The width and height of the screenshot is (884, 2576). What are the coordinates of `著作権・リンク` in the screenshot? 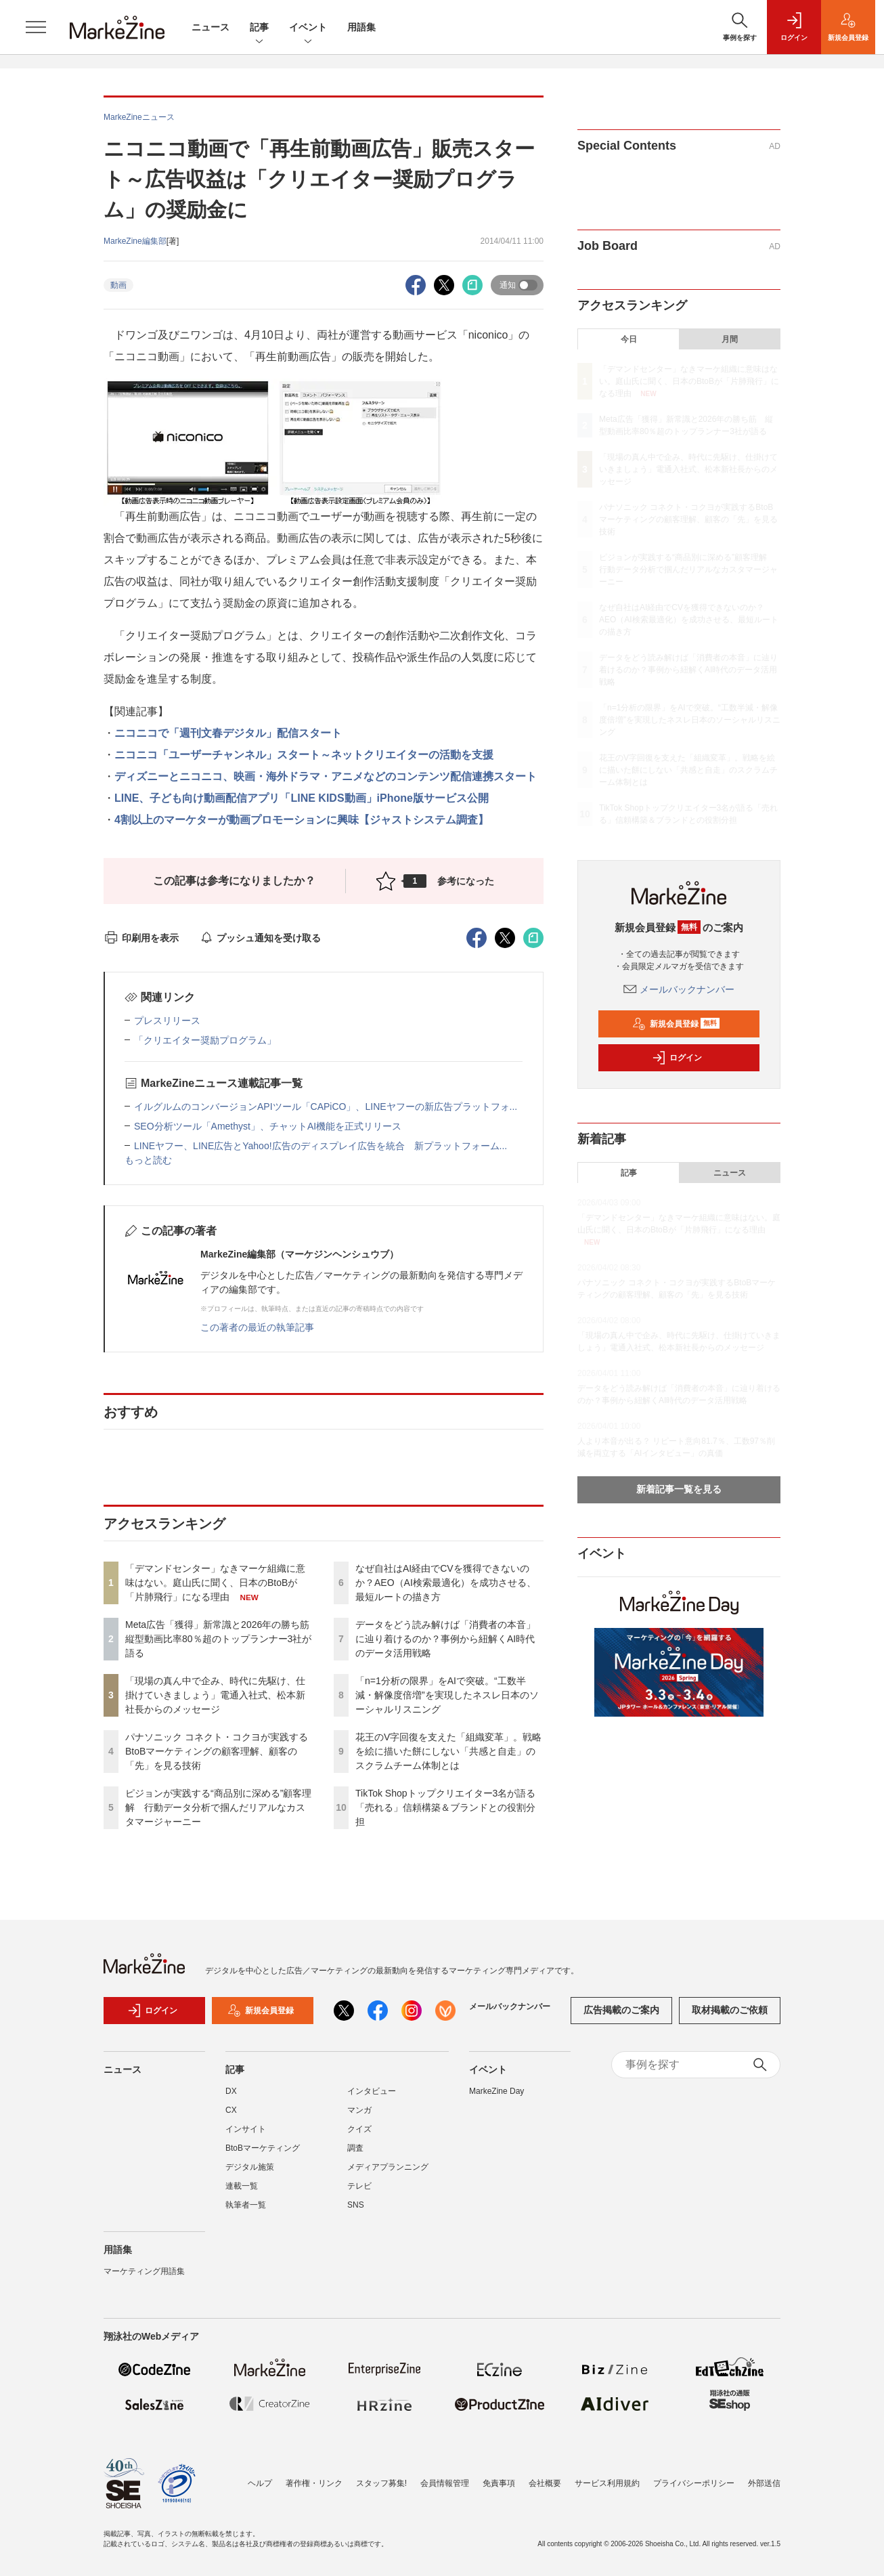 It's located at (314, 2483).